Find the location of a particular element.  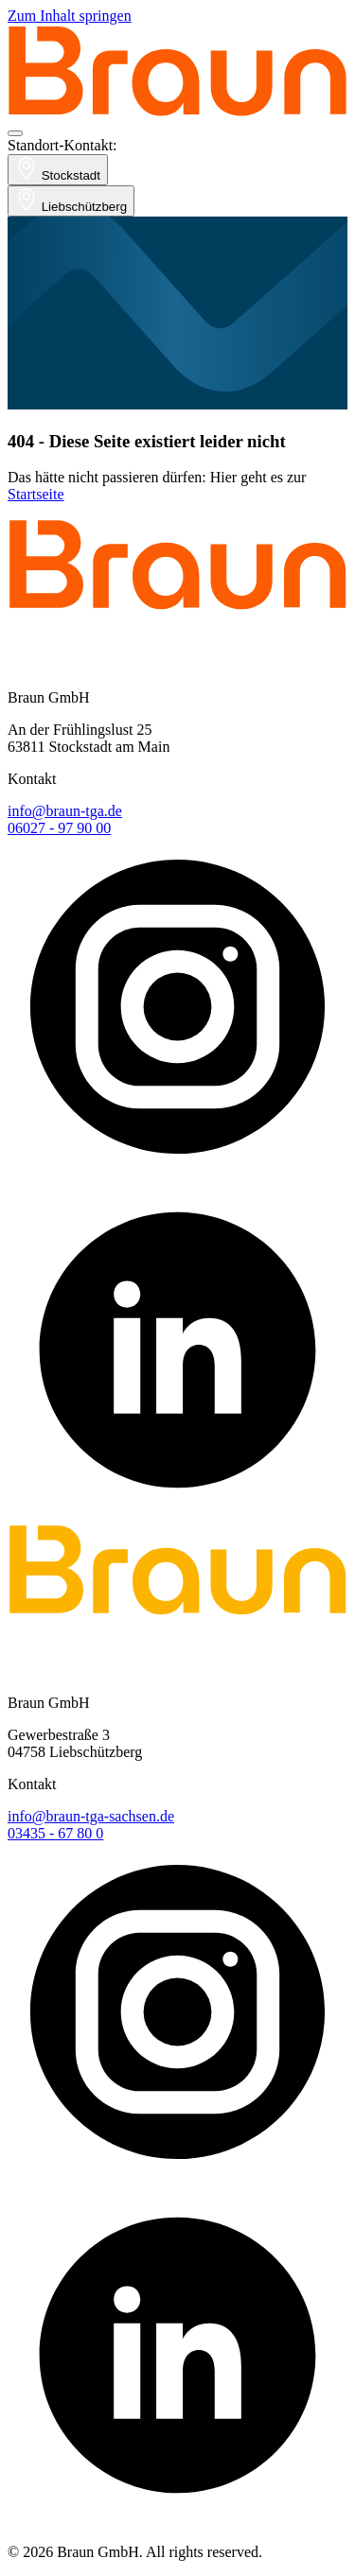

06027 - 97 90 00 is located at coordinates (59, 828).